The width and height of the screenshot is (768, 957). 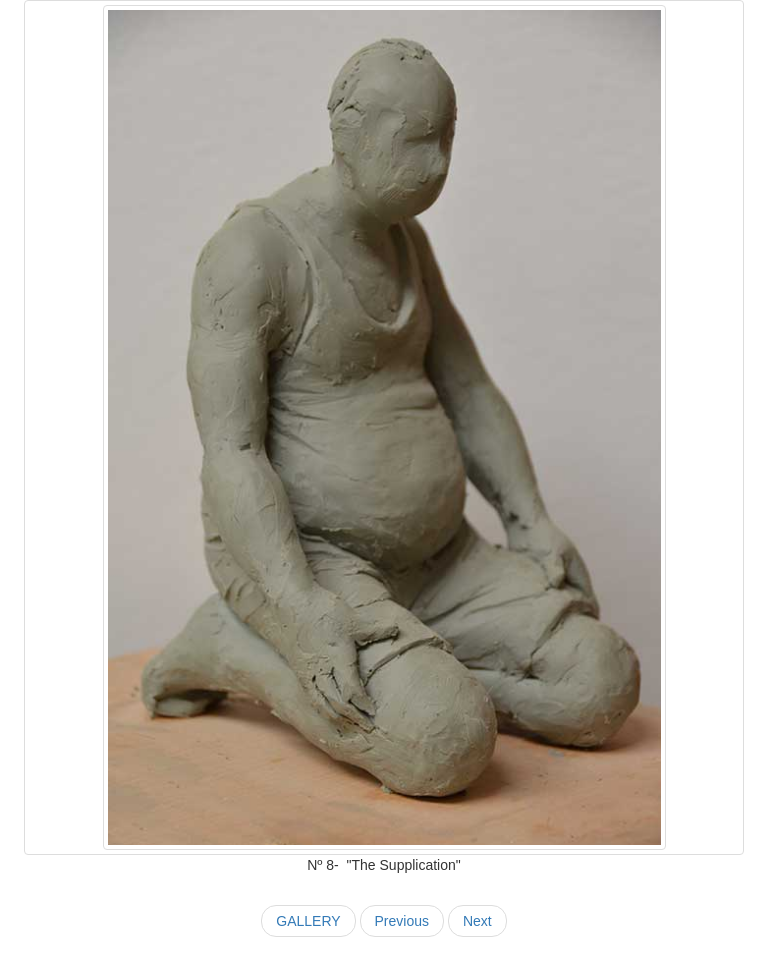 I want to click on GALLERY, so click(x=308, y=921).